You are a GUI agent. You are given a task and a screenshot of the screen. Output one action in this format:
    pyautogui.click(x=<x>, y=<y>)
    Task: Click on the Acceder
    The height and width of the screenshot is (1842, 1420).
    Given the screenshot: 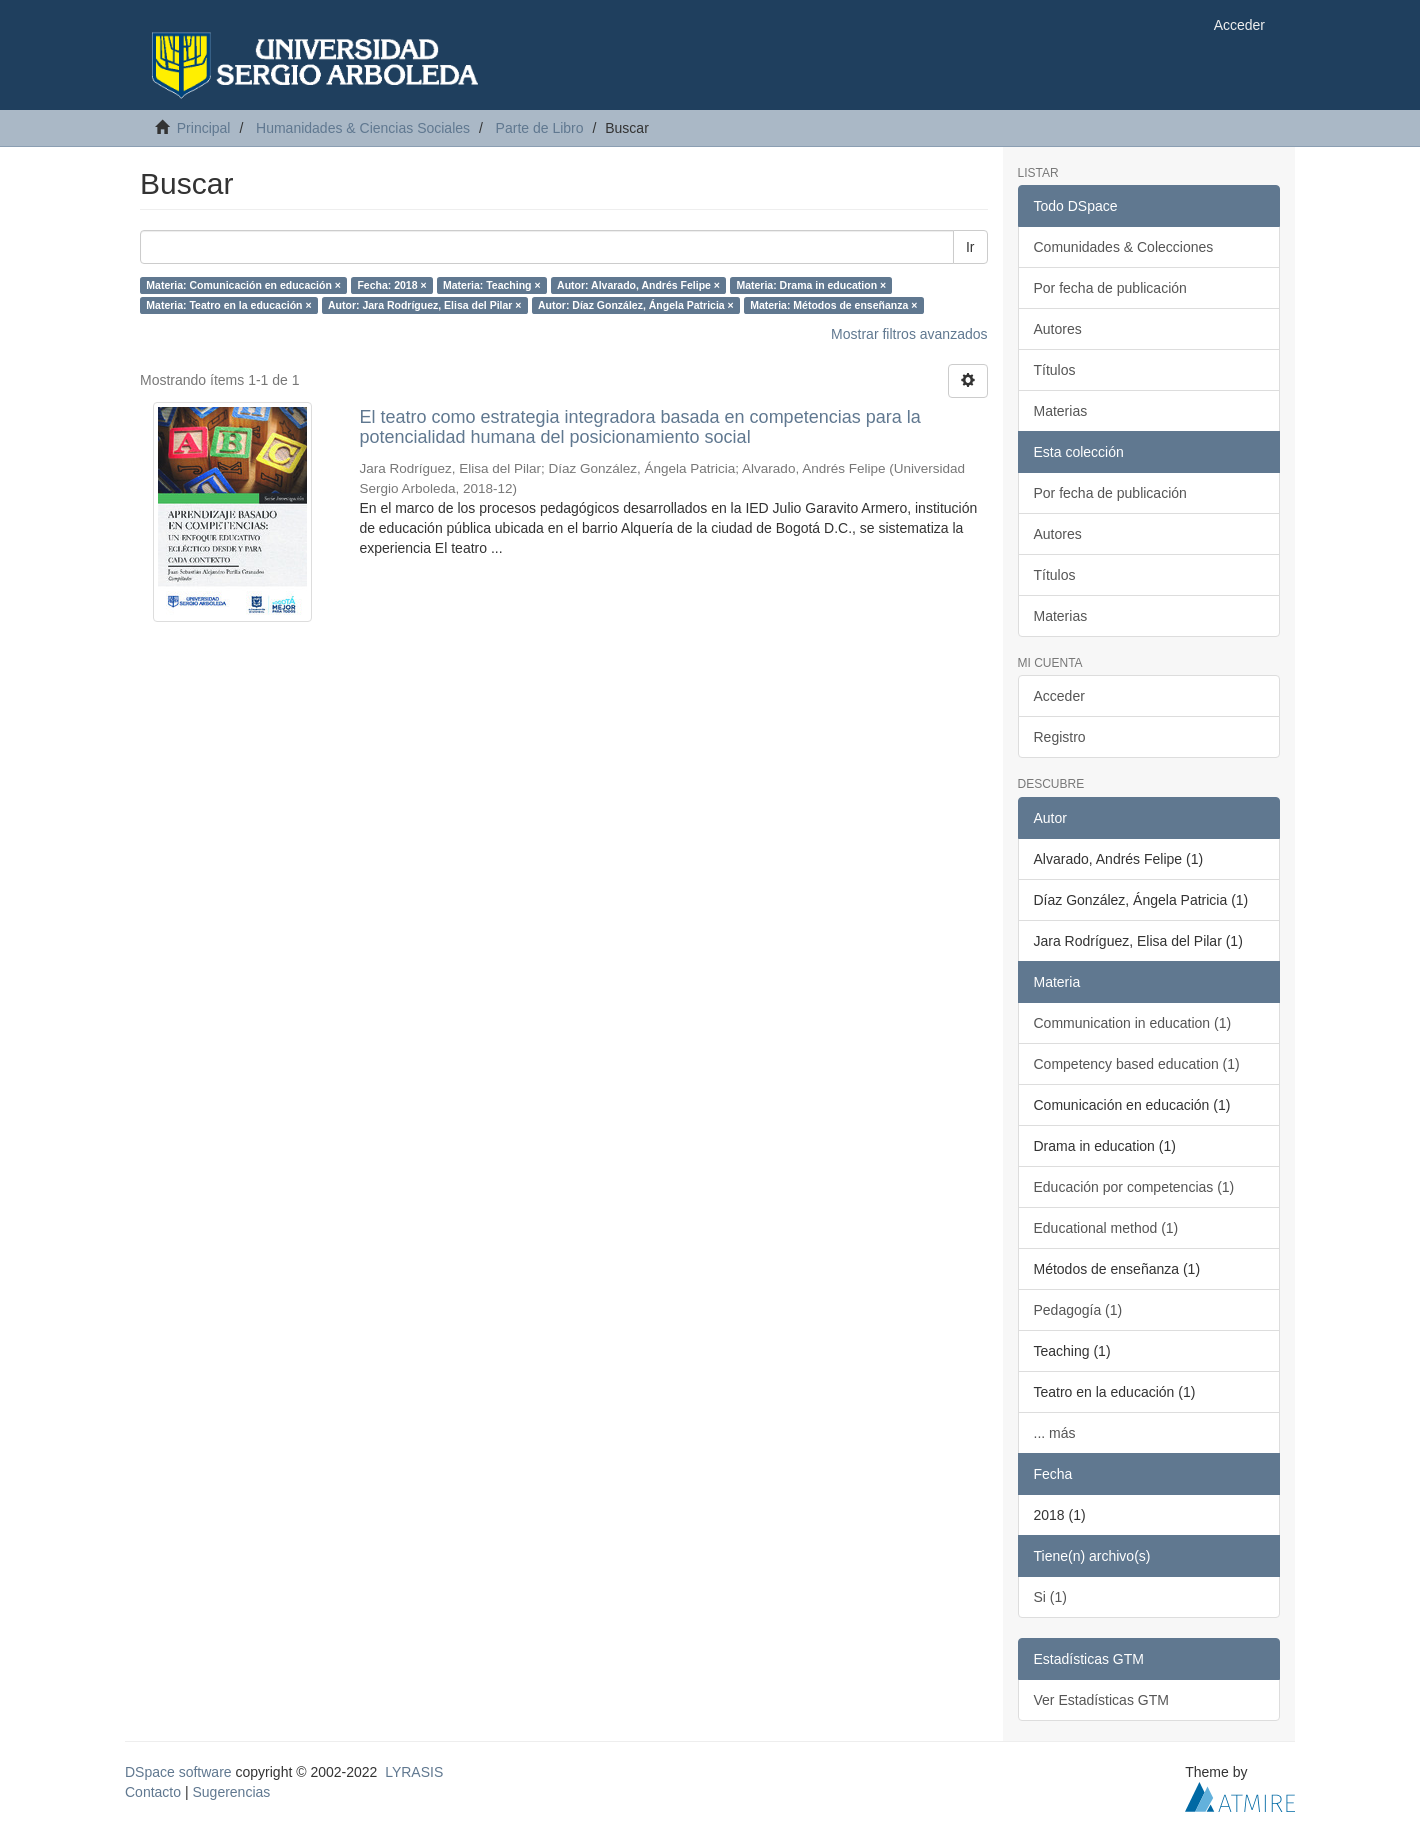 What is the action you would take?
    pyautogui.click(x=1059, y=696)
    